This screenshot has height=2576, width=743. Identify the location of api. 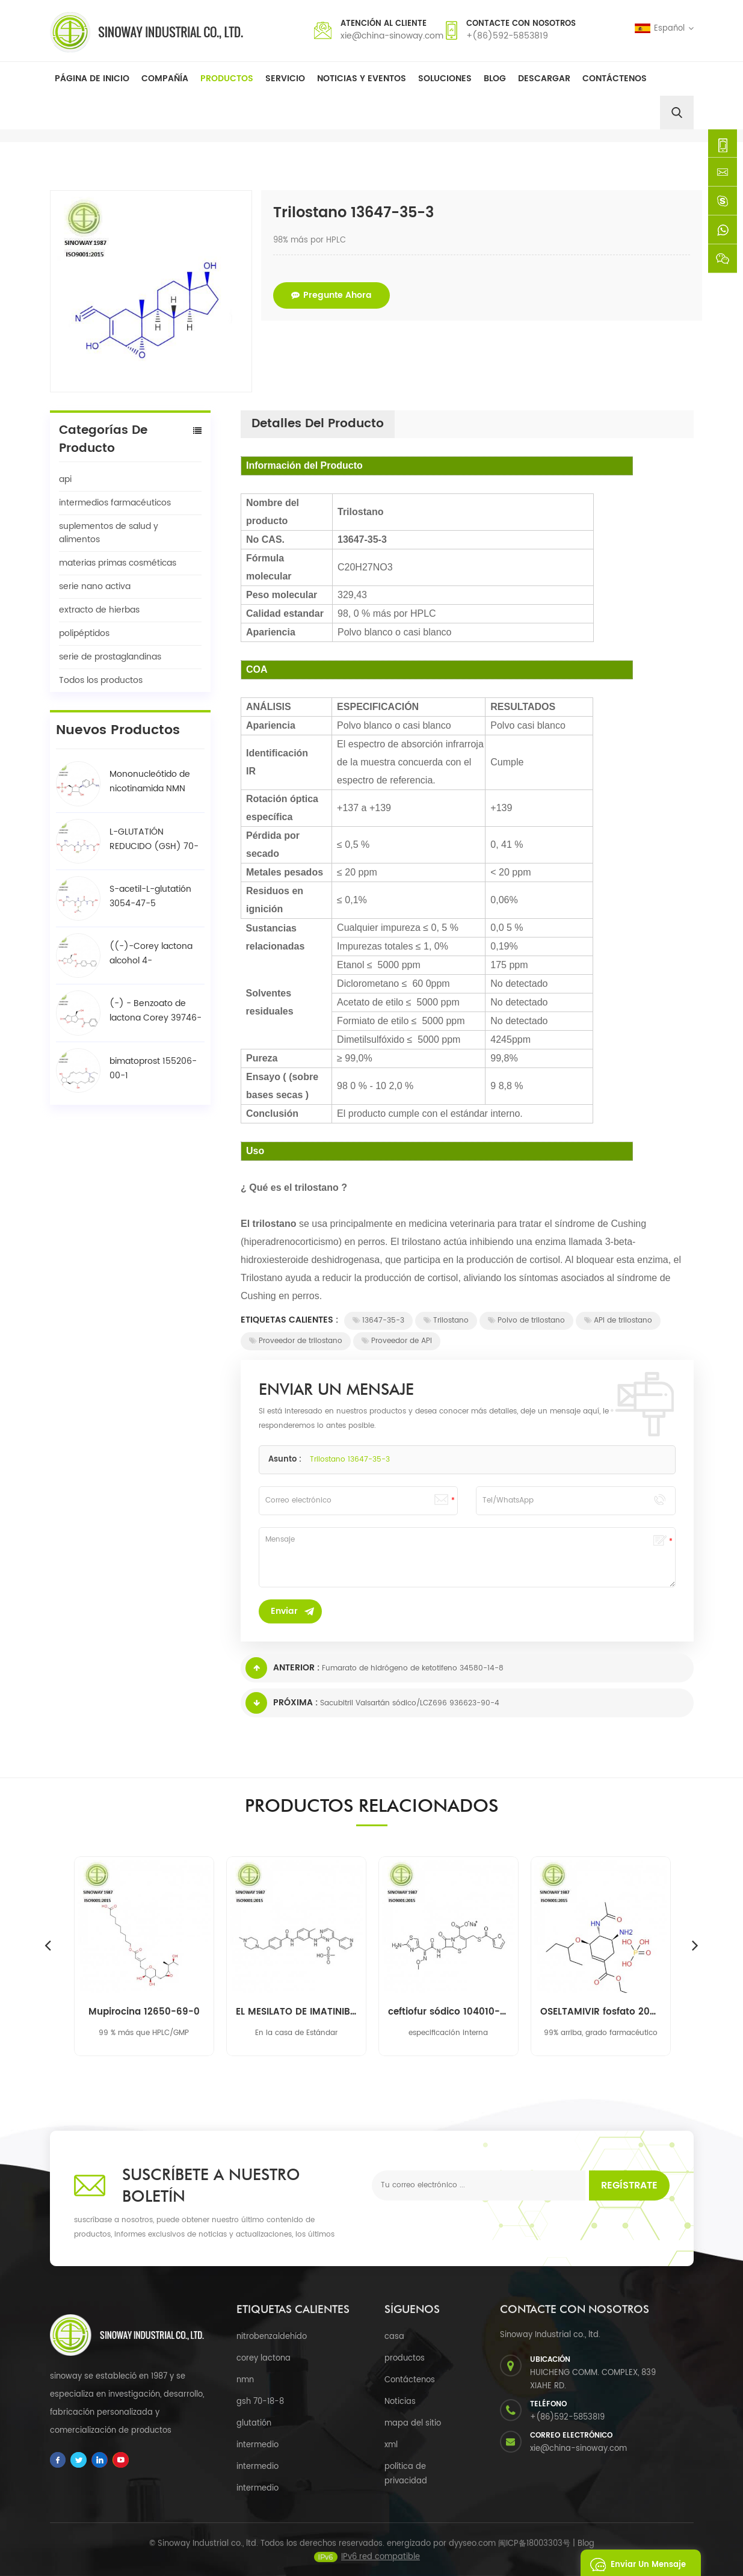
(65, 479).